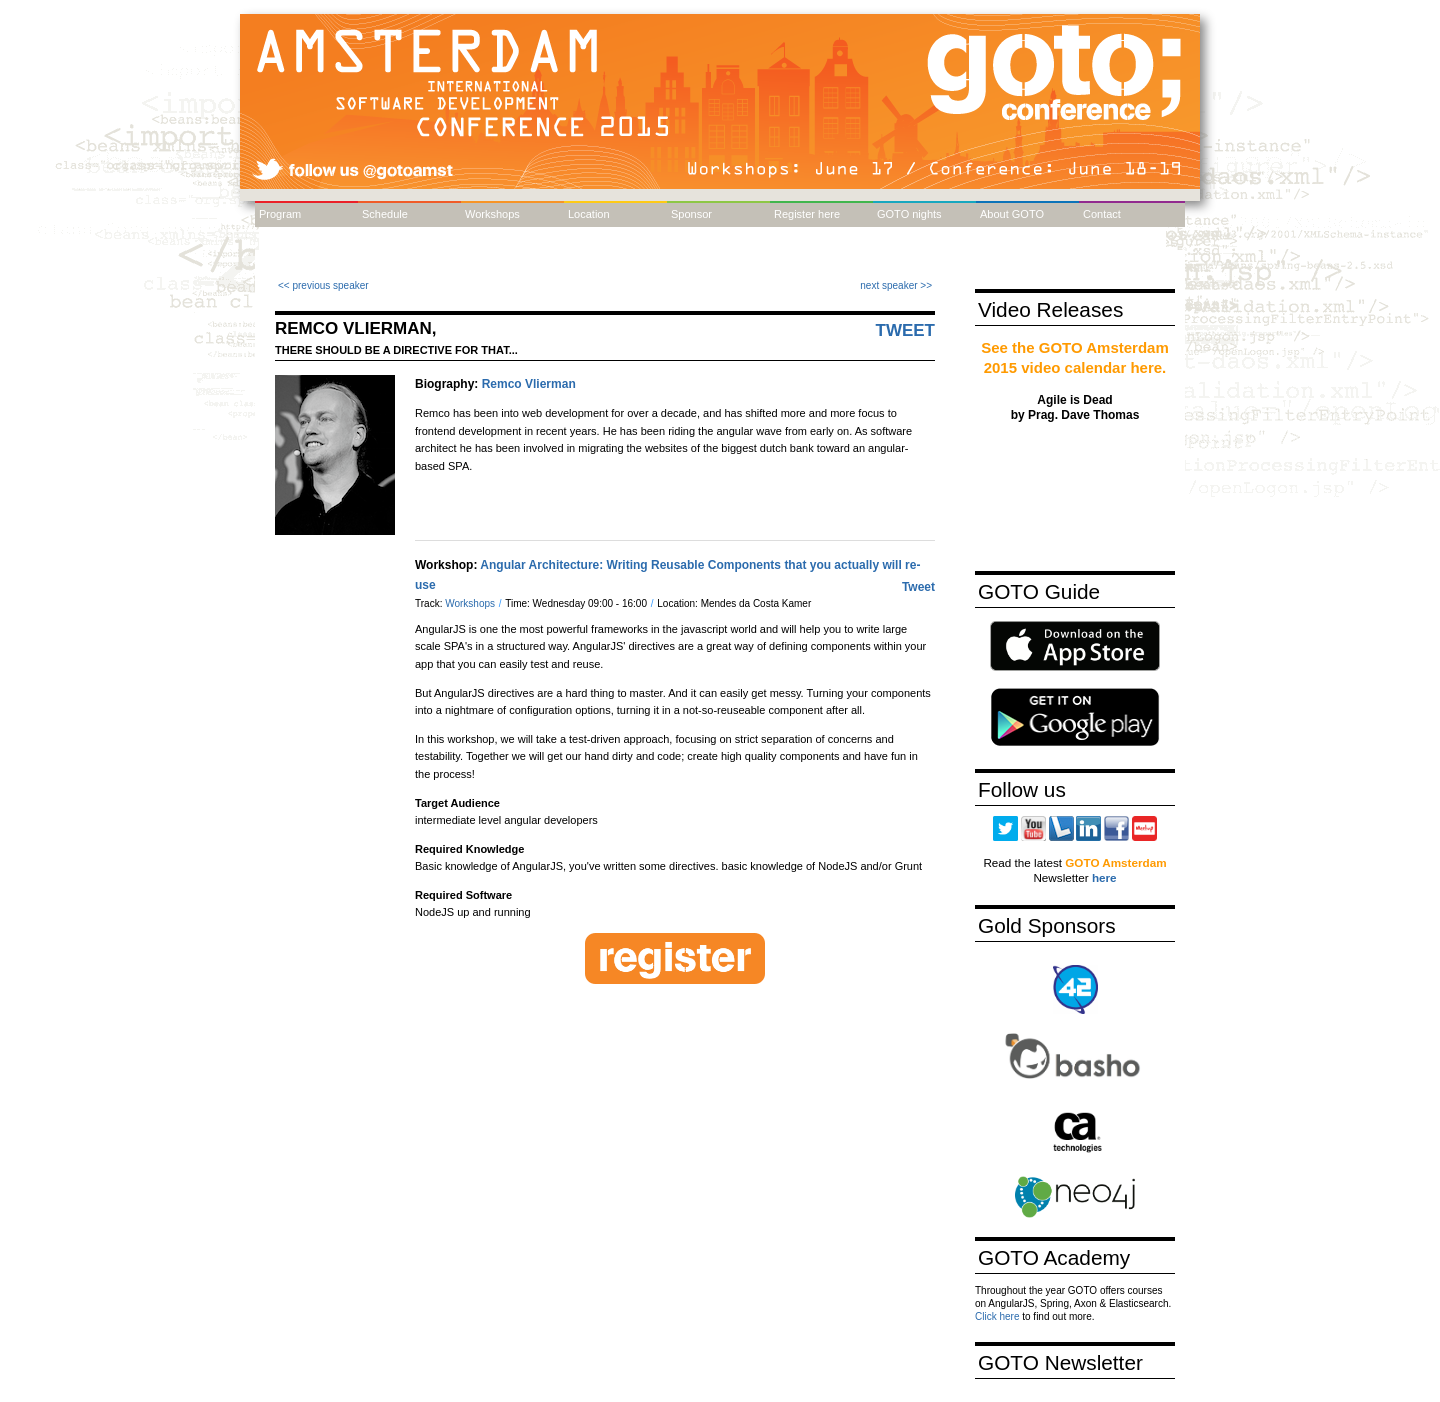  I want to click on << previous speaker, so click(323, 285).